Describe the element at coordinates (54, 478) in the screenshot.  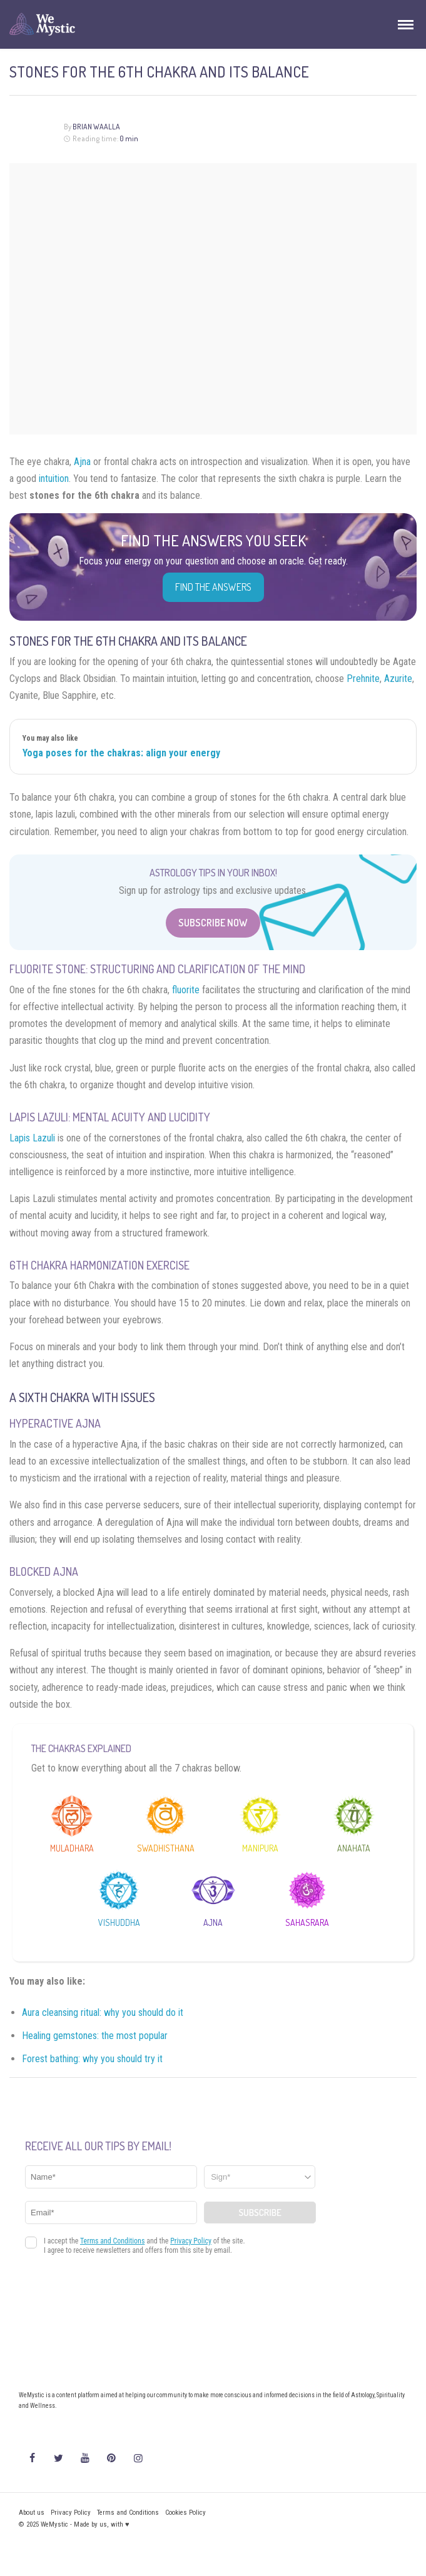
I see `intuition` at that location.